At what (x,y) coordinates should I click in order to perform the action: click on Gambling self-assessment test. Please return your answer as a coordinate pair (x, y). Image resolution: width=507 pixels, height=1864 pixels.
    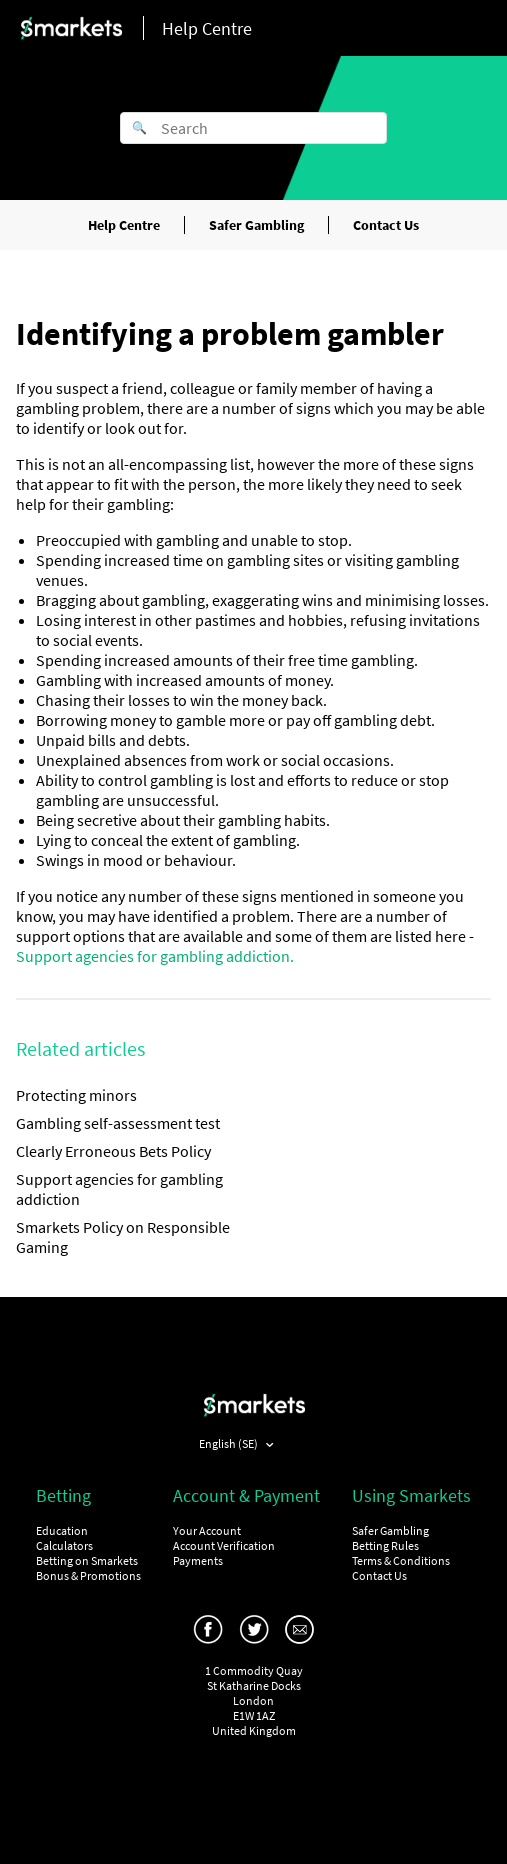
    Looking at the image, I should click on (118, 1123).